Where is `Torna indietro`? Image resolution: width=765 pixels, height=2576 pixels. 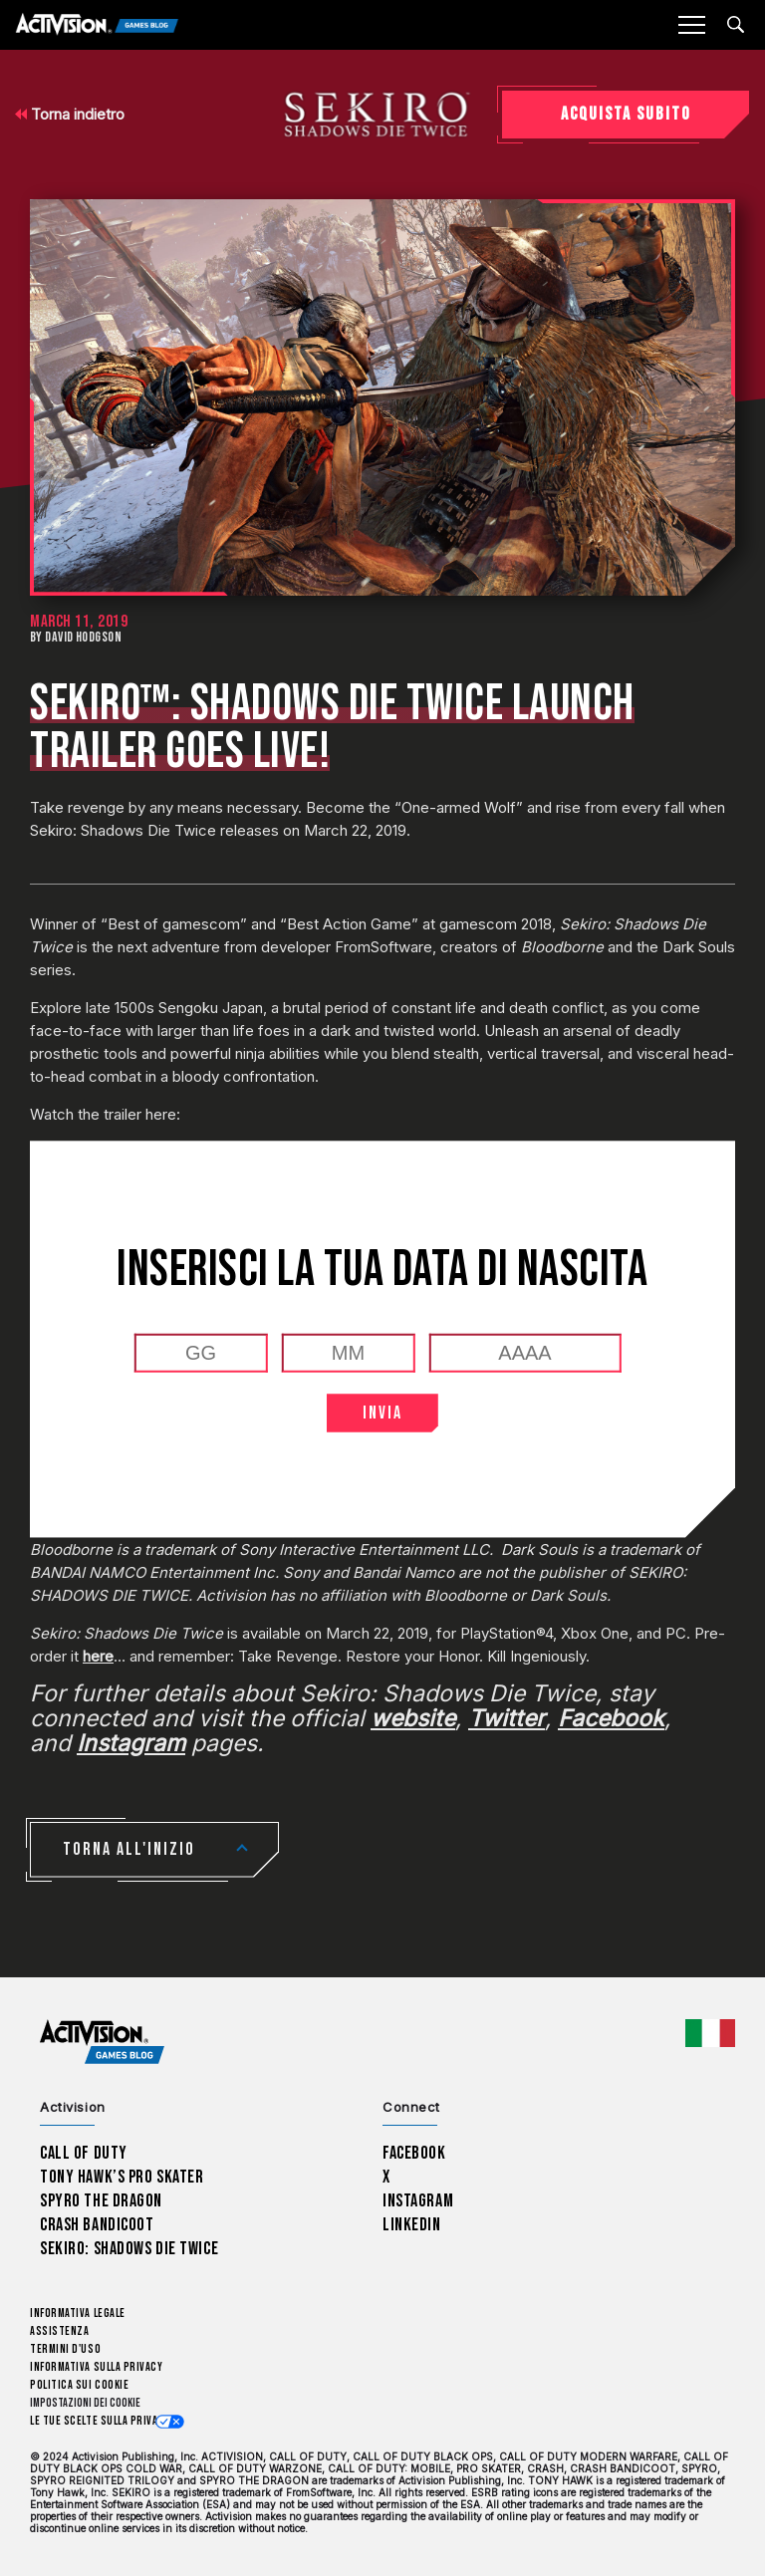
Torna indietro is located at coordinates (70, 114).